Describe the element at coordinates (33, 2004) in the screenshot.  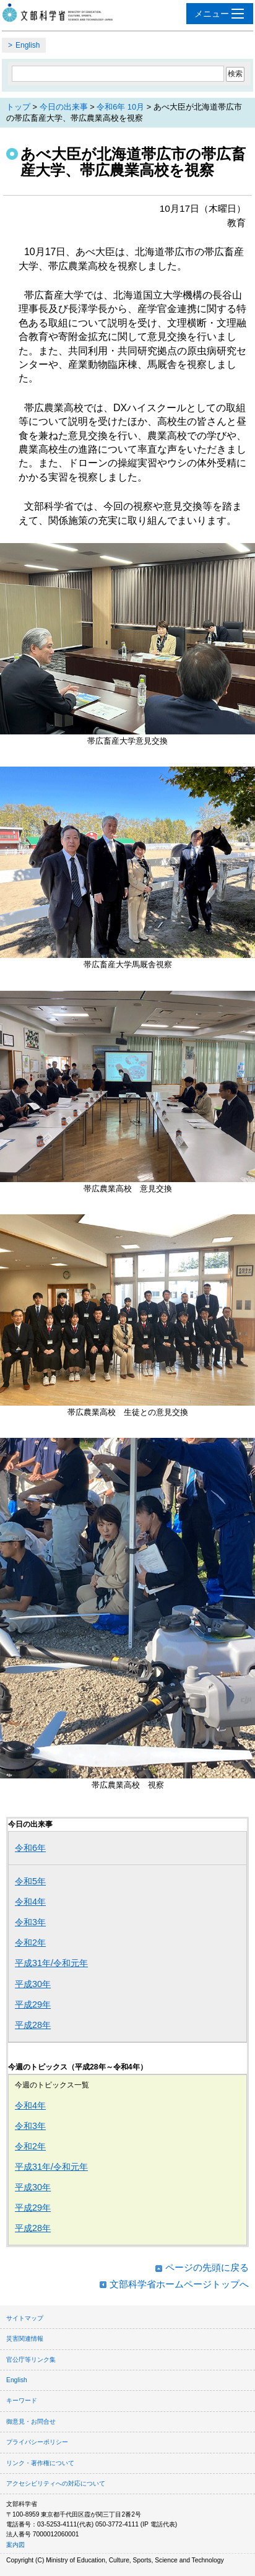
I see `平成29年` at that location.